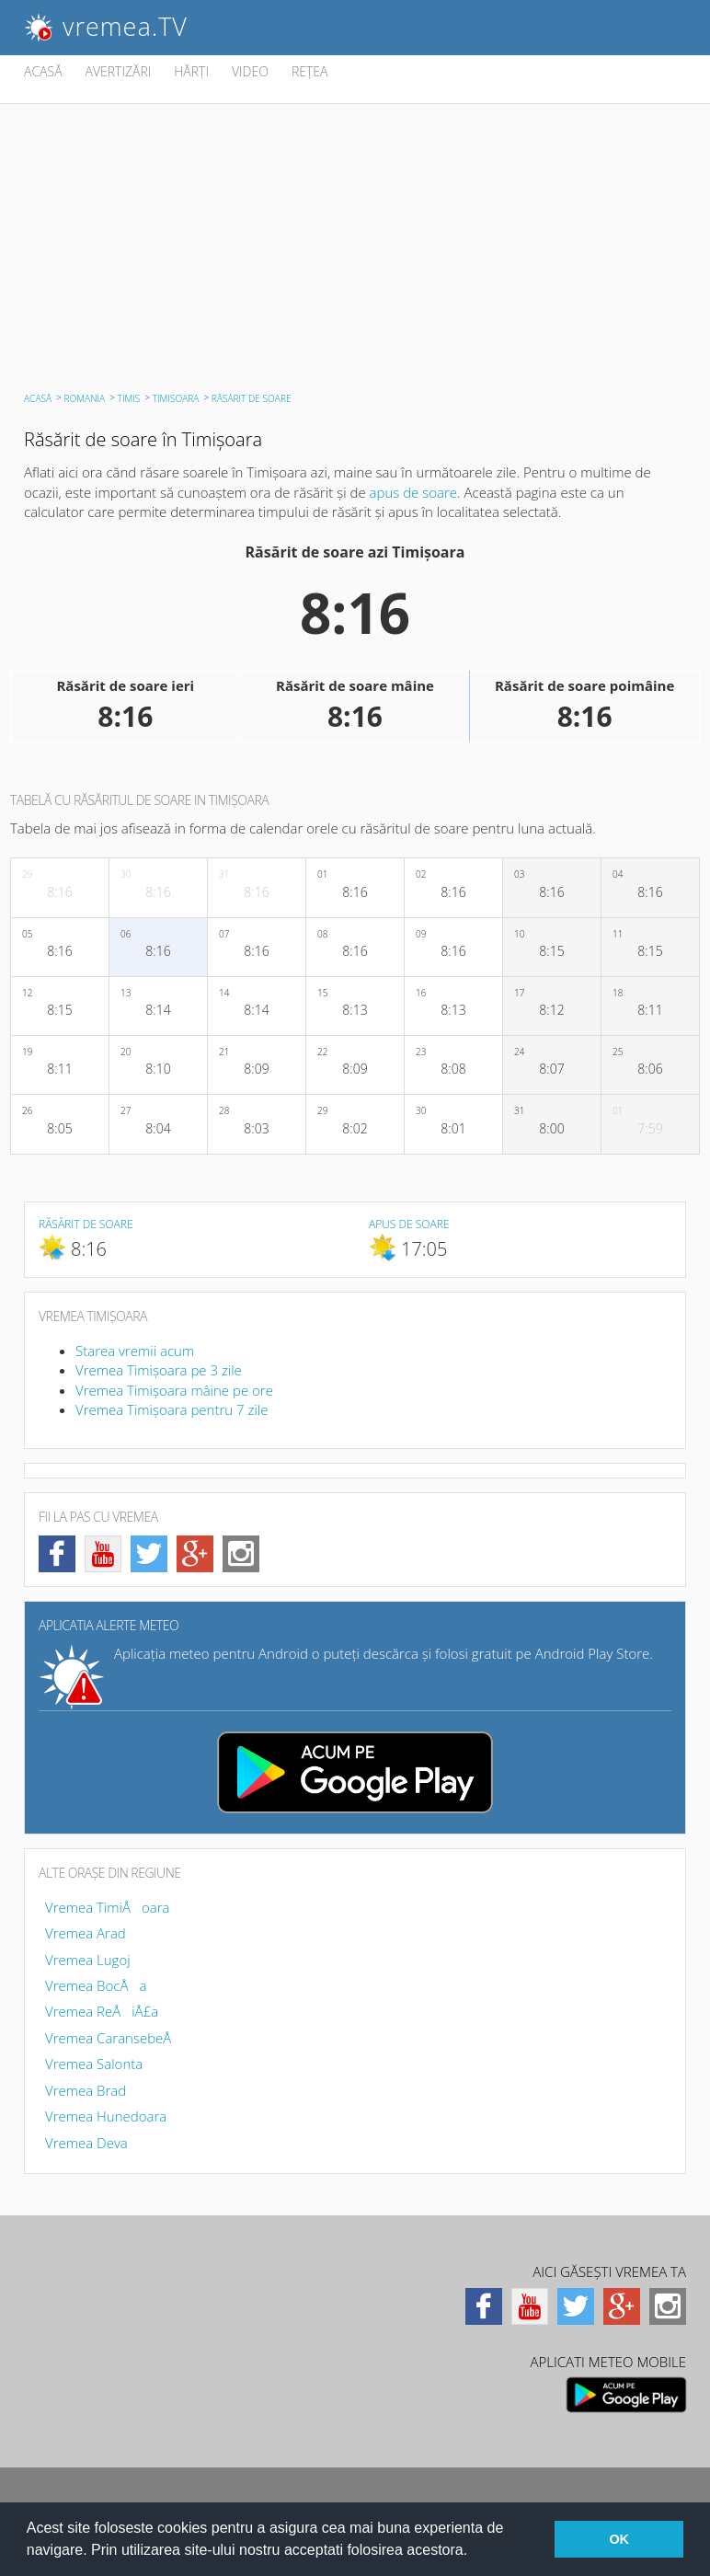  What do you see at coordinates (158, 1370) in the screenshot?
I see `Vremea Timişoara pe 3 zile` at bounding box center [158, 1370].